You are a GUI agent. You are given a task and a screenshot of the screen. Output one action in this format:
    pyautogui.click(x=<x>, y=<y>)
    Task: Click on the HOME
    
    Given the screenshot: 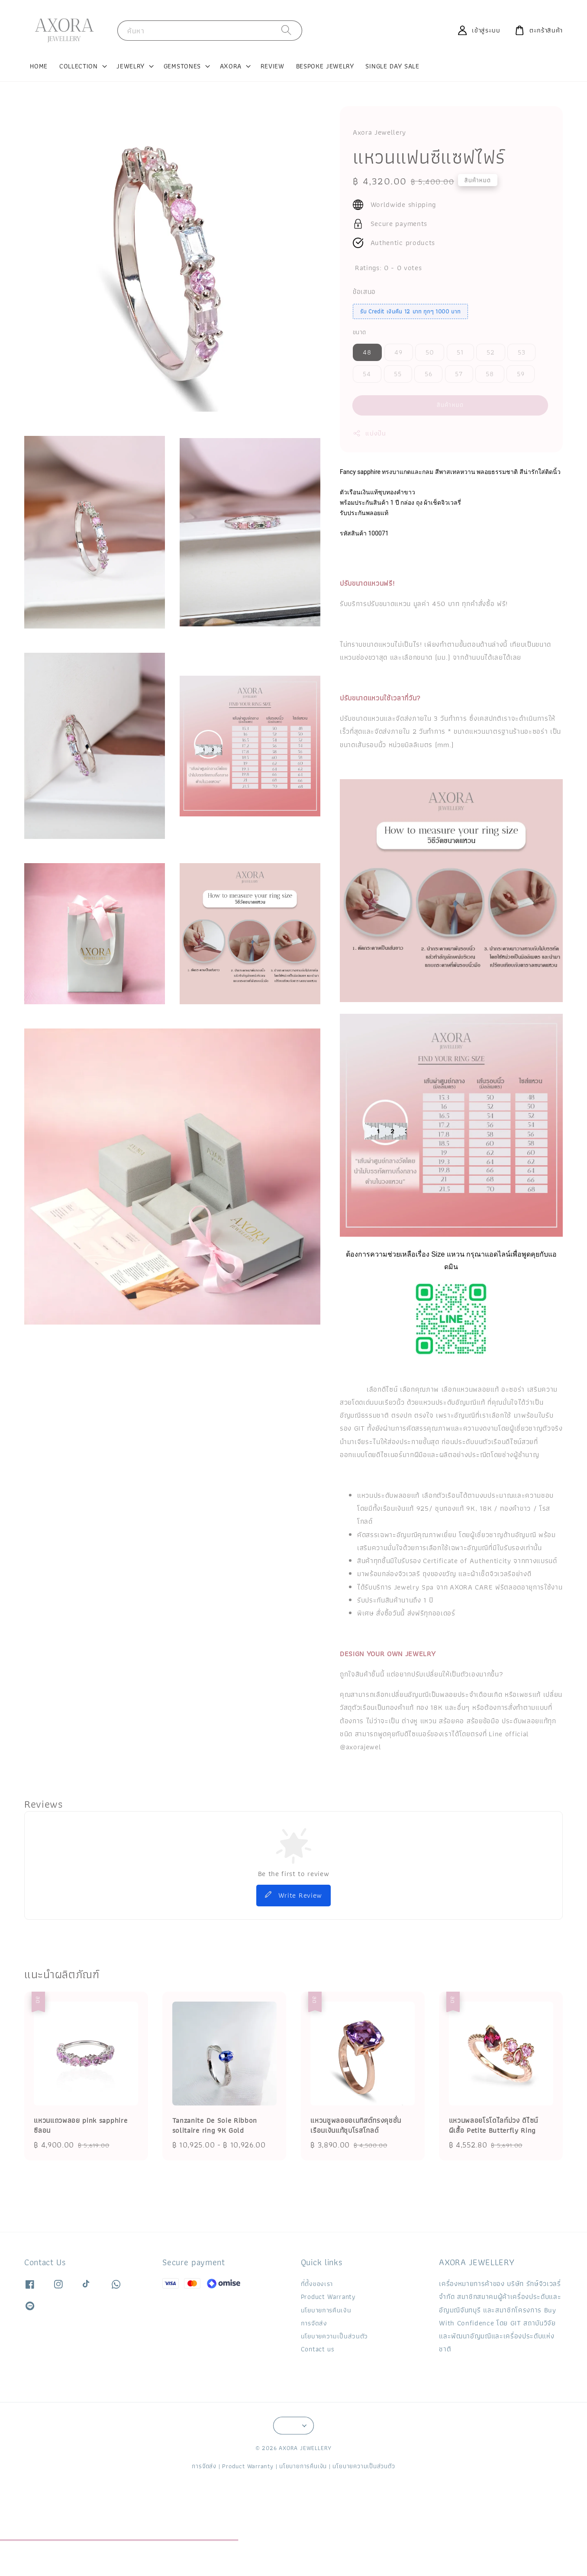 What is the action you would take?
    pyautogui.click(x=39, y=66)
    